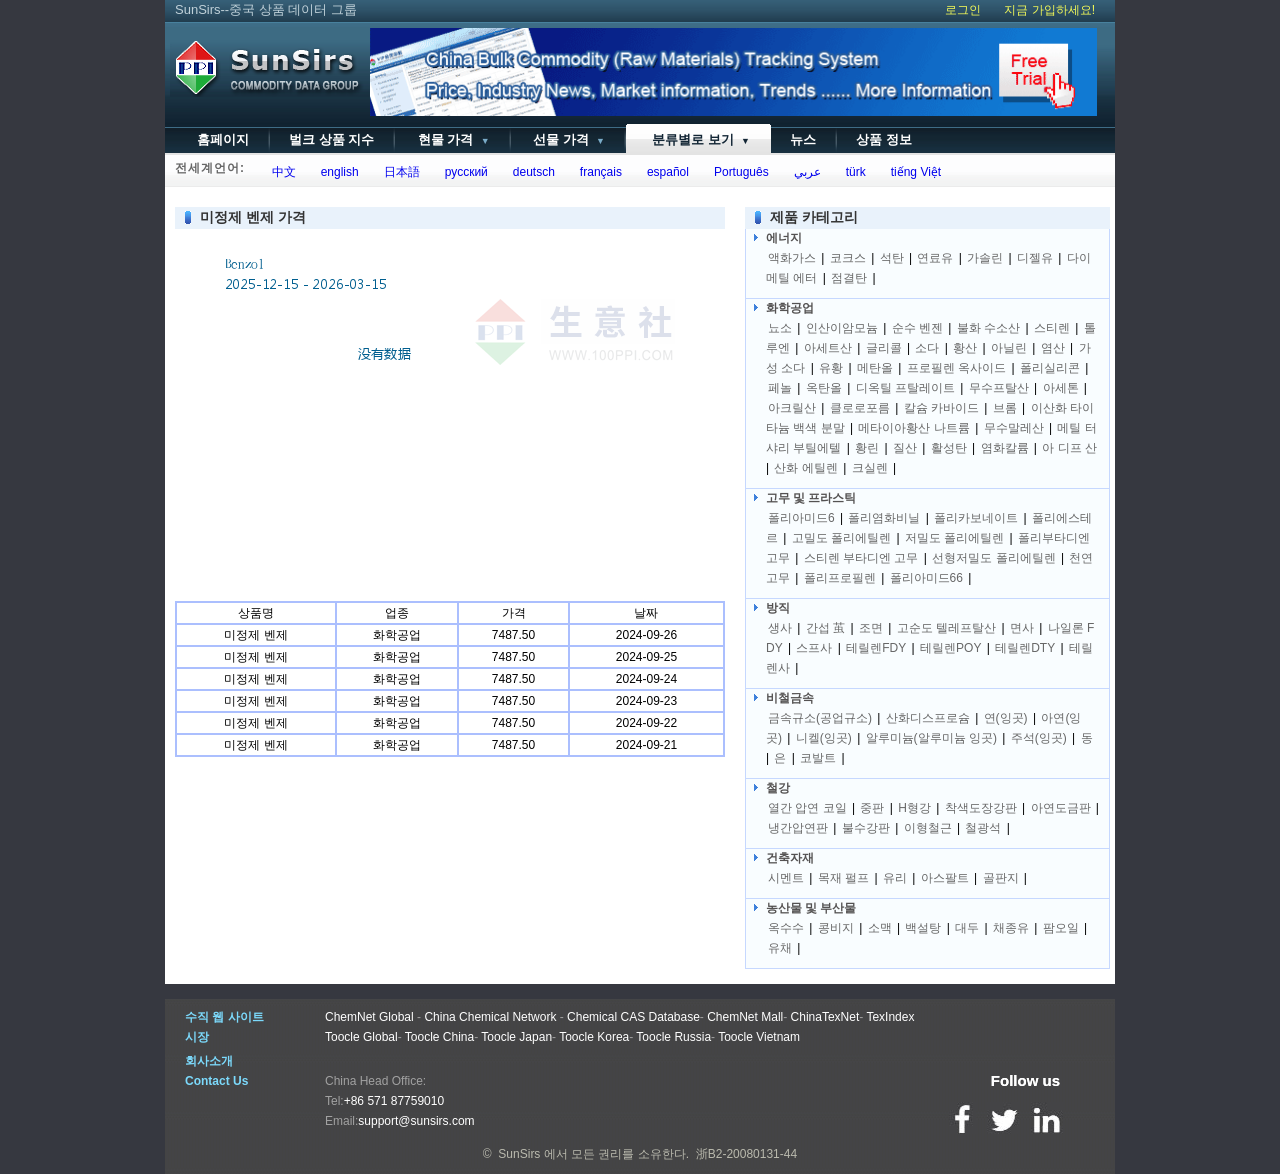 This screenshot has width=1280, height=1174. I want to click on 지금 가입하세요!, so click(1049, 10).